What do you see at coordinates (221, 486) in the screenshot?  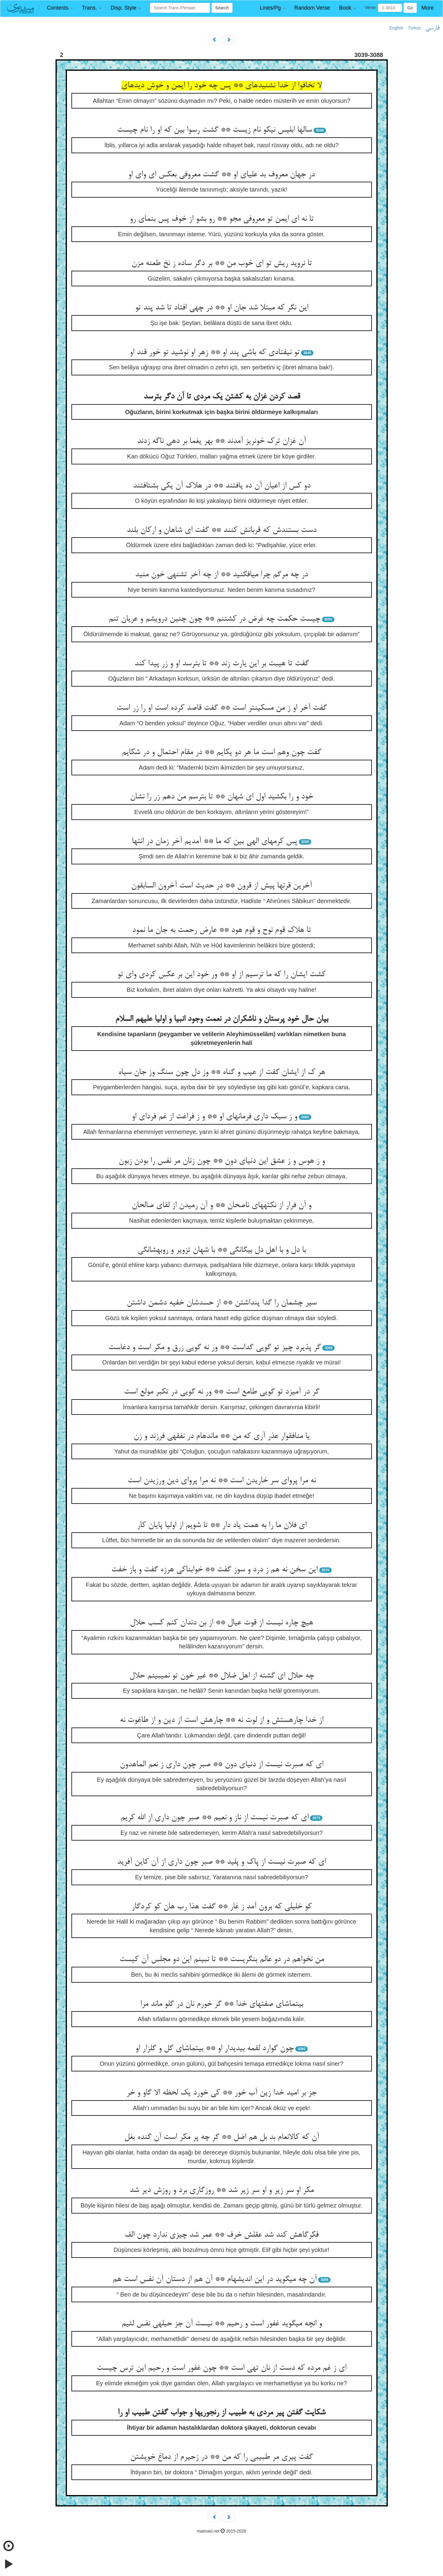 I see `دو کس از اعیان آن ده یافتند ** در هلاک آن یکی بشتافتند` at bounding box center [221, 486].